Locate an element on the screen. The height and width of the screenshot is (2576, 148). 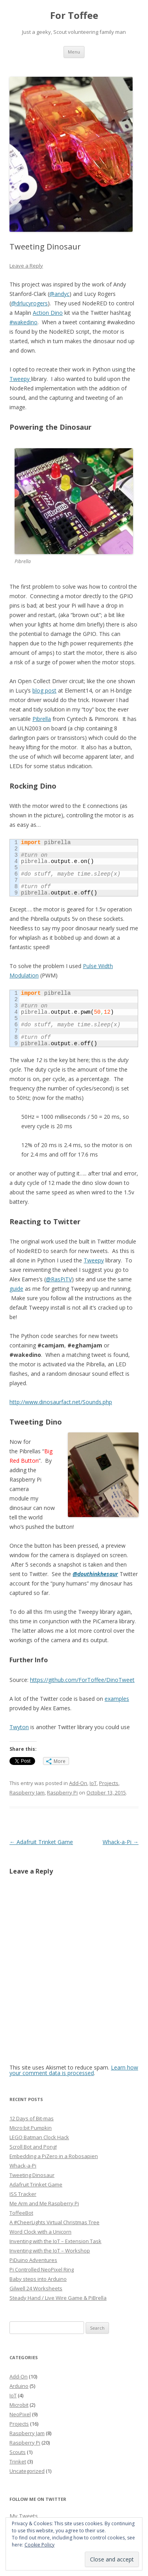
http://www.dinosaurfact.net/Sounds.php is located at coordinates (60, 1402).